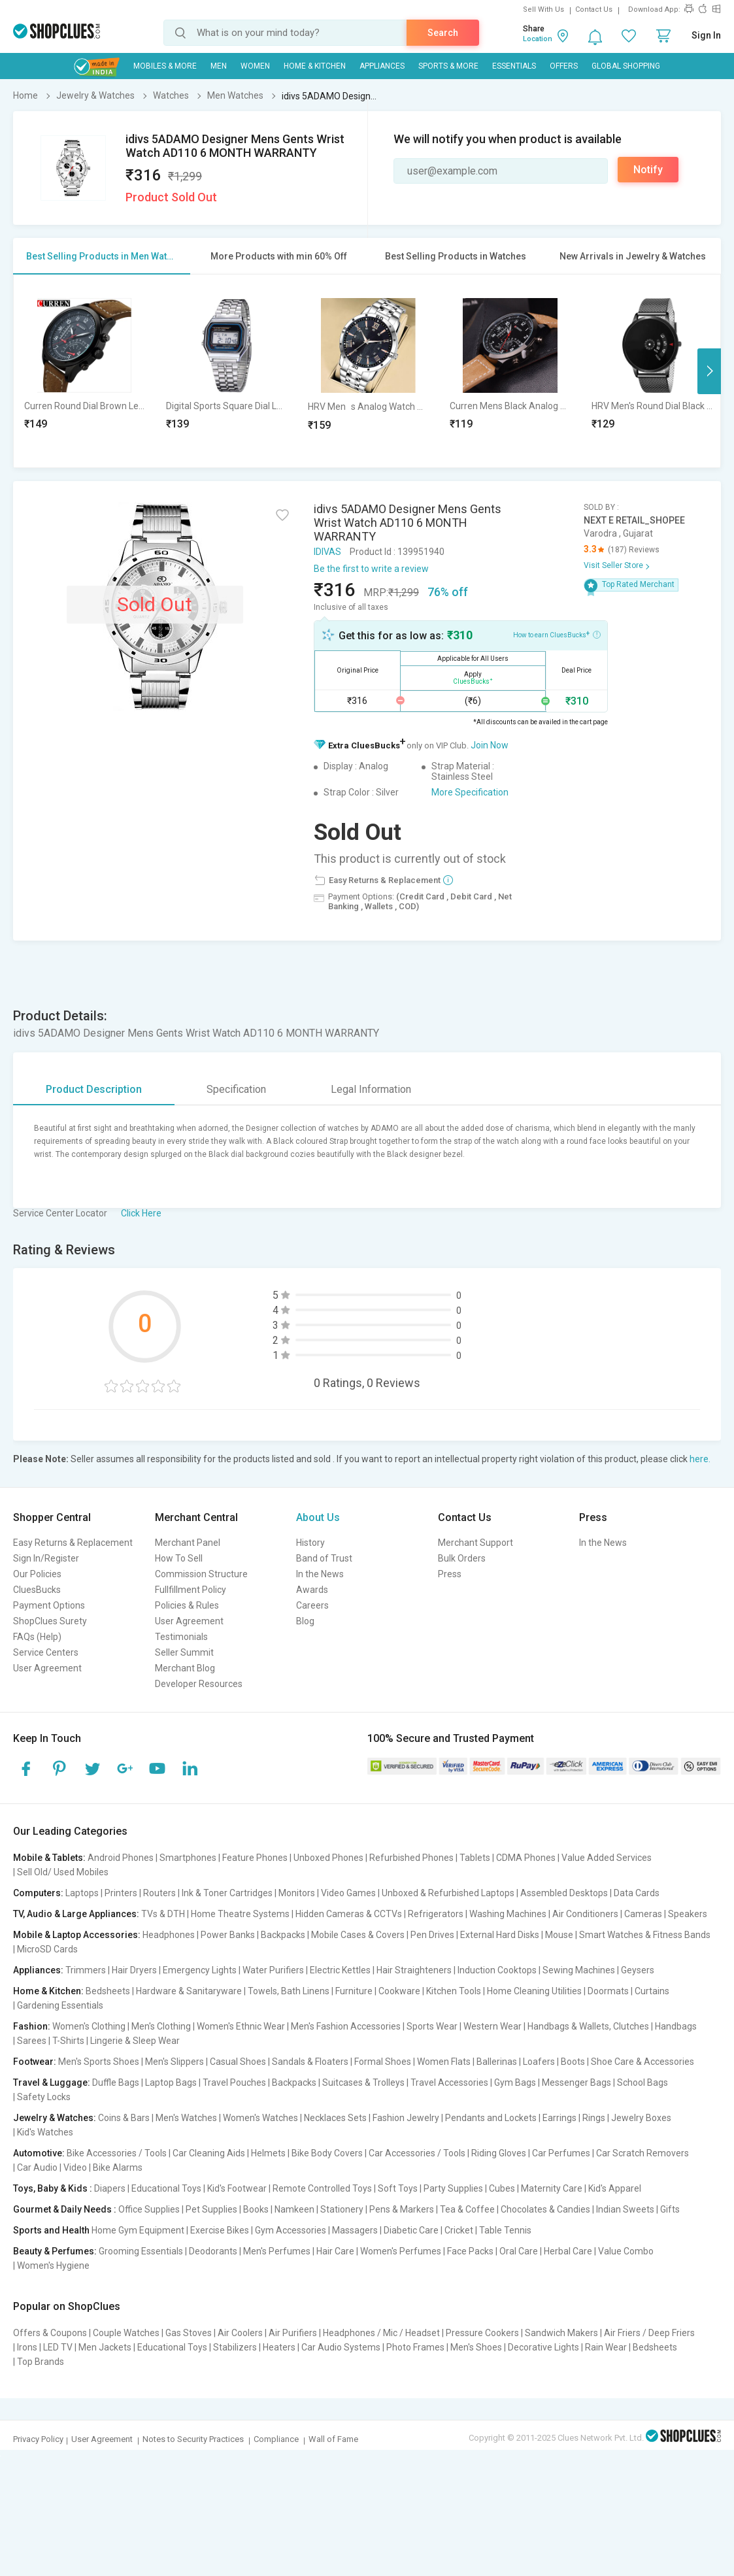 This screenshot has width=734, height=2576. I want to click on Tablets, so click(474, 1857).